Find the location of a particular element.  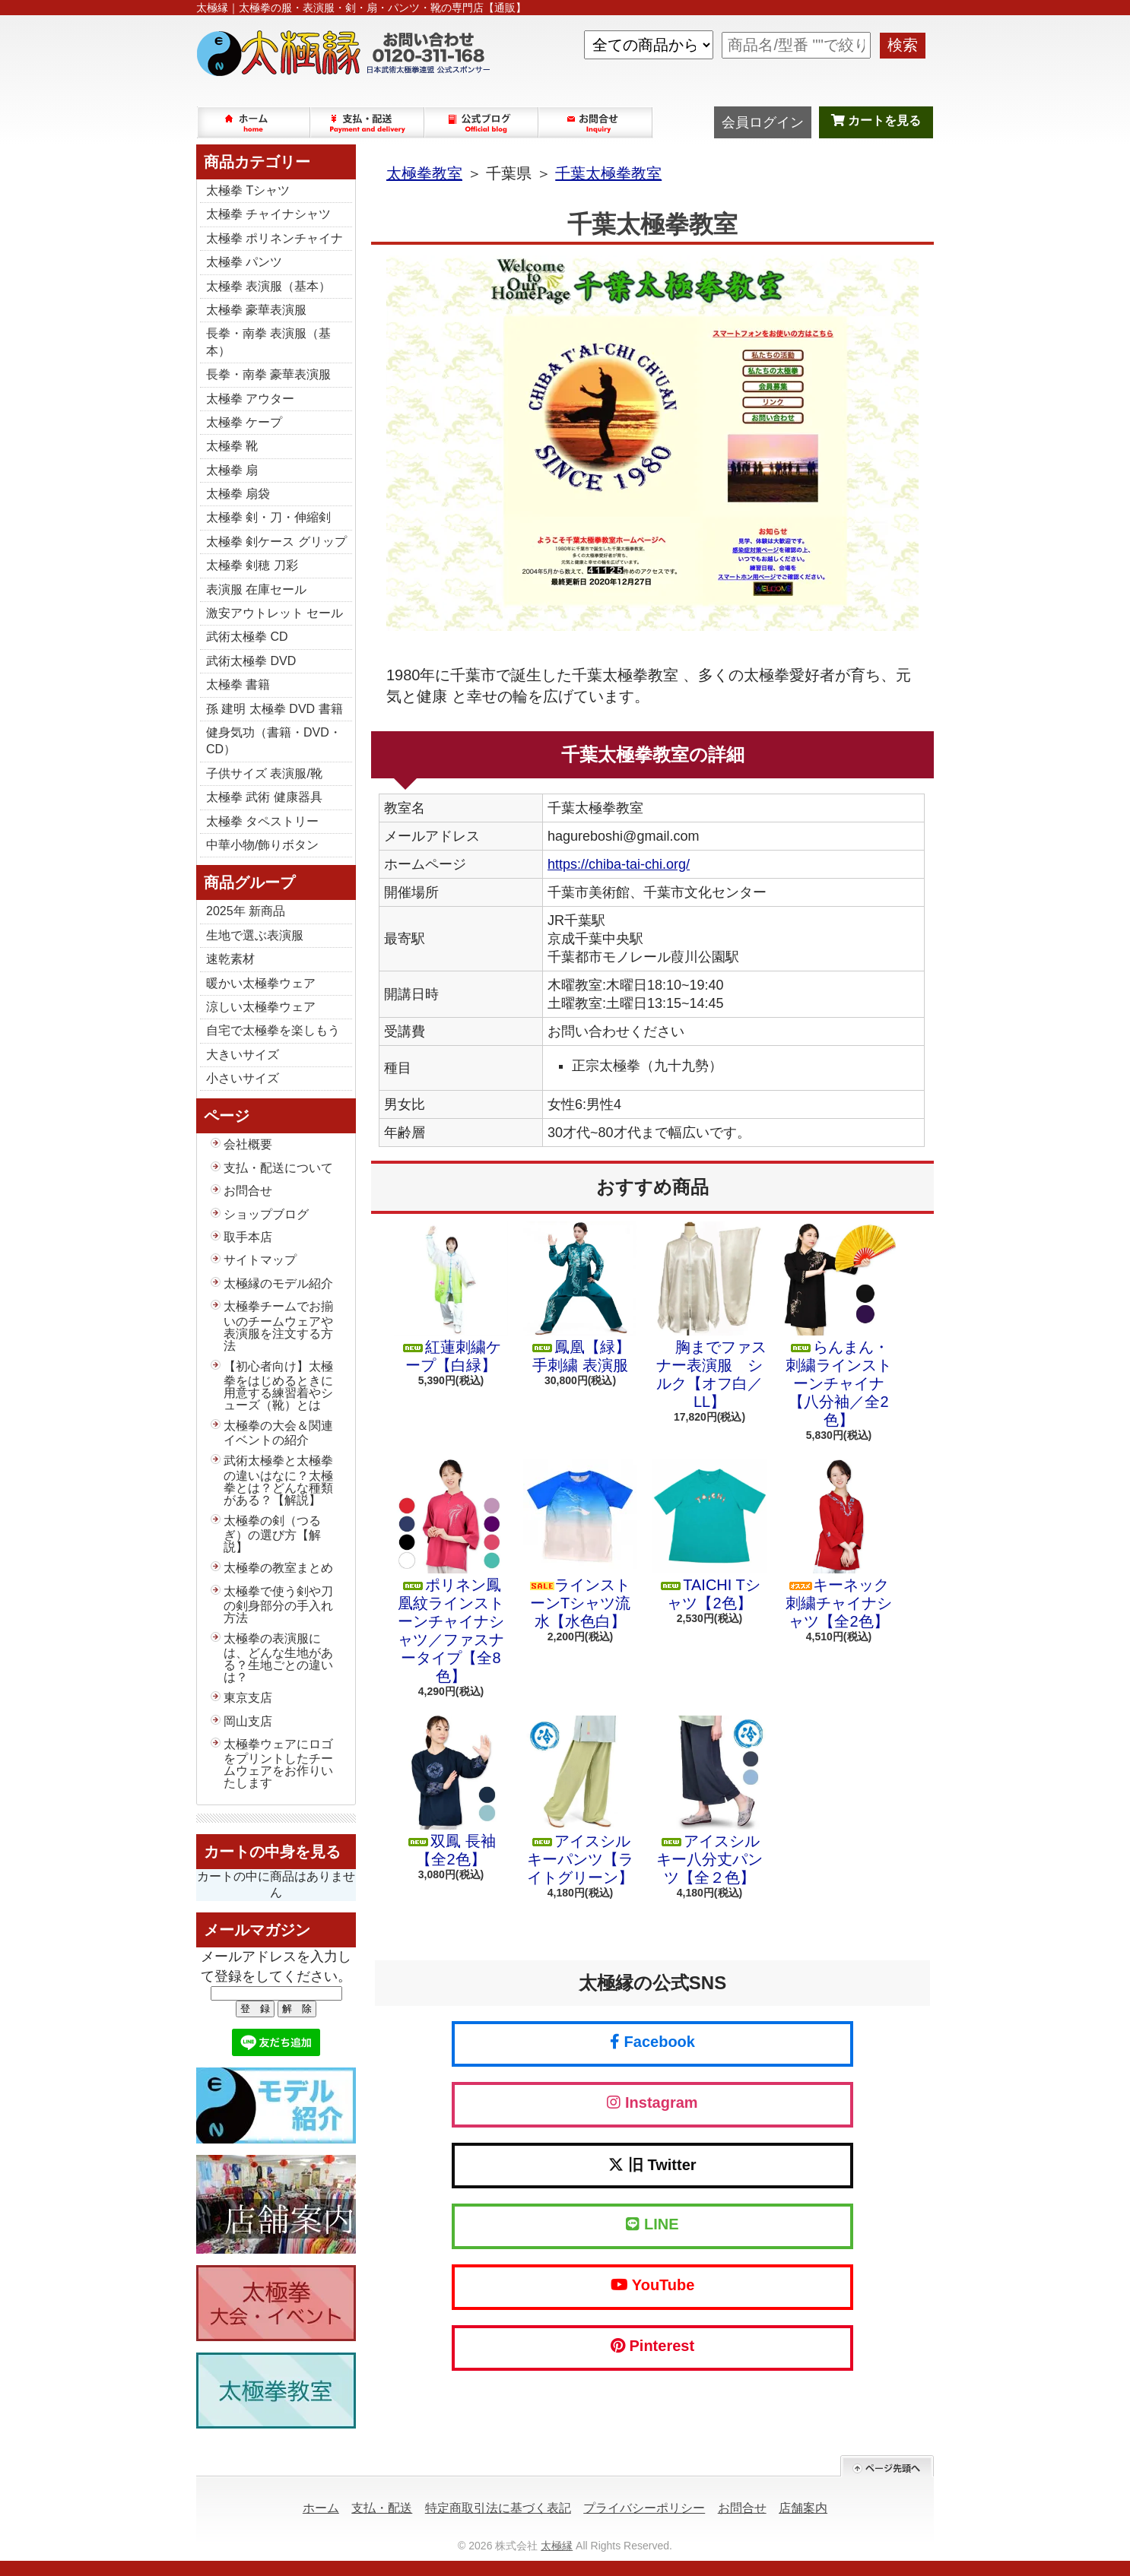

ショップブログ is located at coordinates (482, 122).